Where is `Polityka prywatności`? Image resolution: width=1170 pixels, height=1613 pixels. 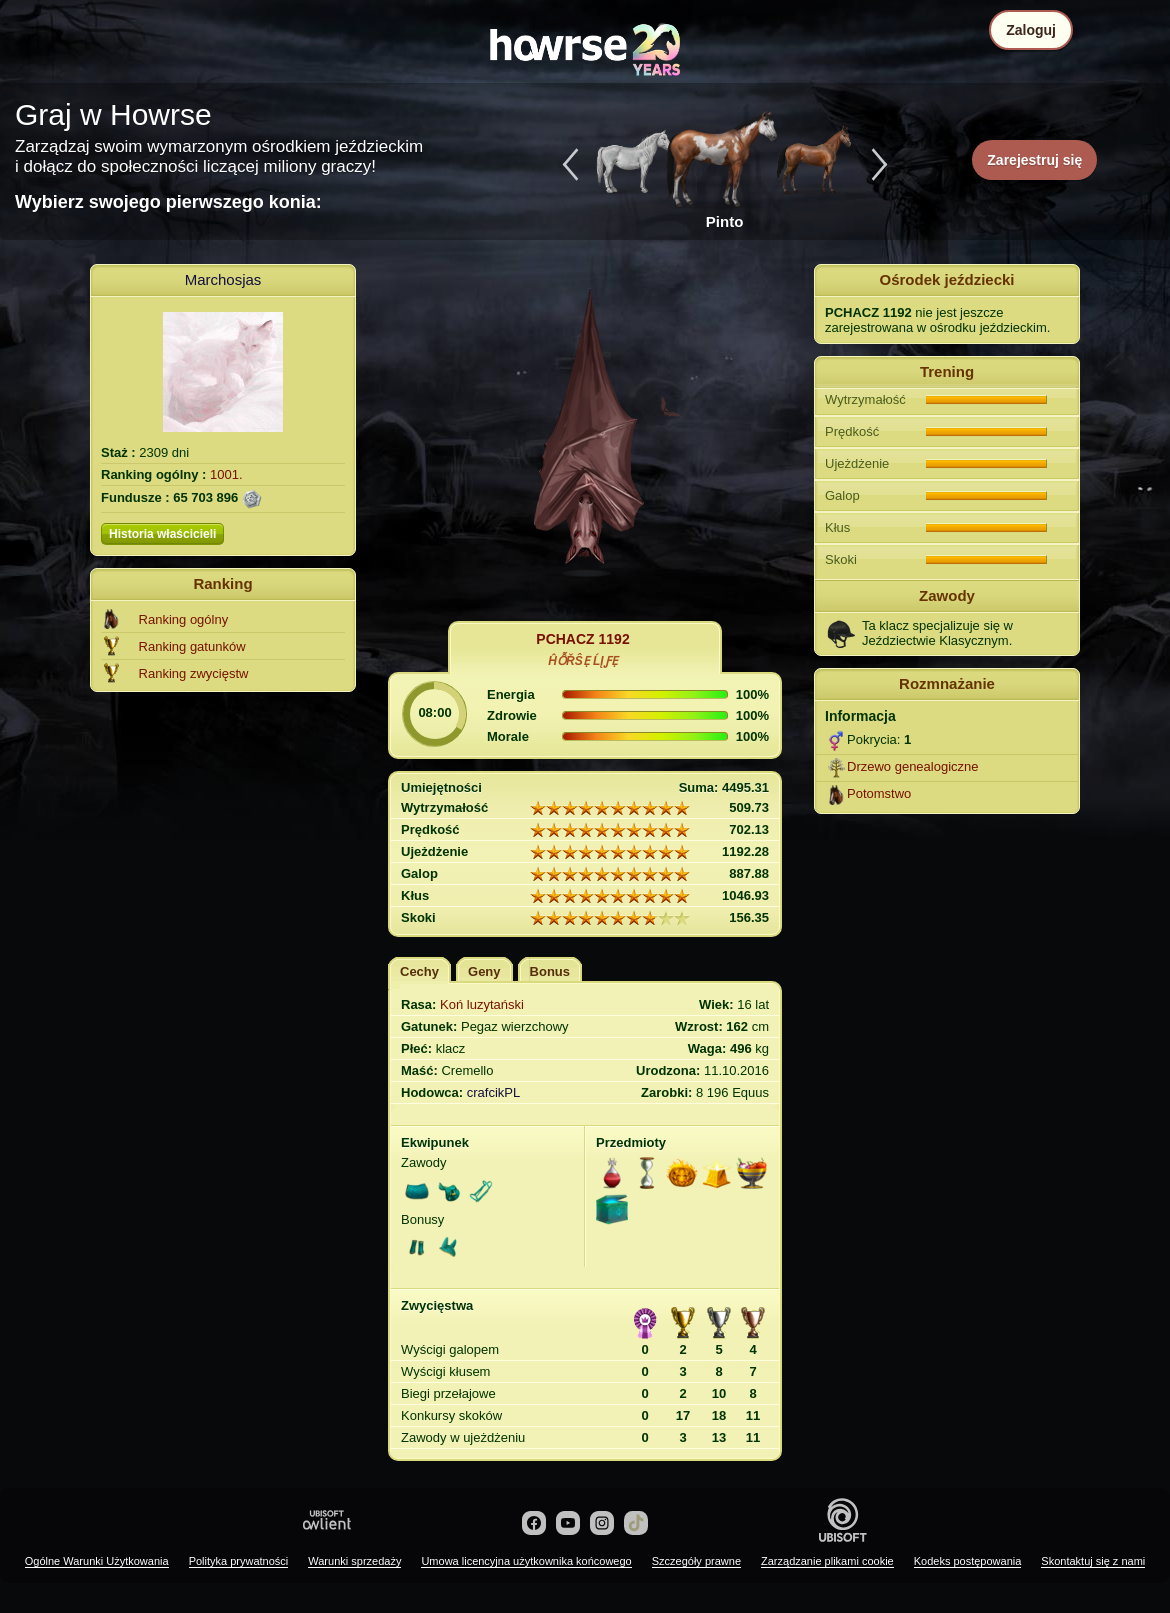
Polityka prywatności is located at coordinates (239, 1561).